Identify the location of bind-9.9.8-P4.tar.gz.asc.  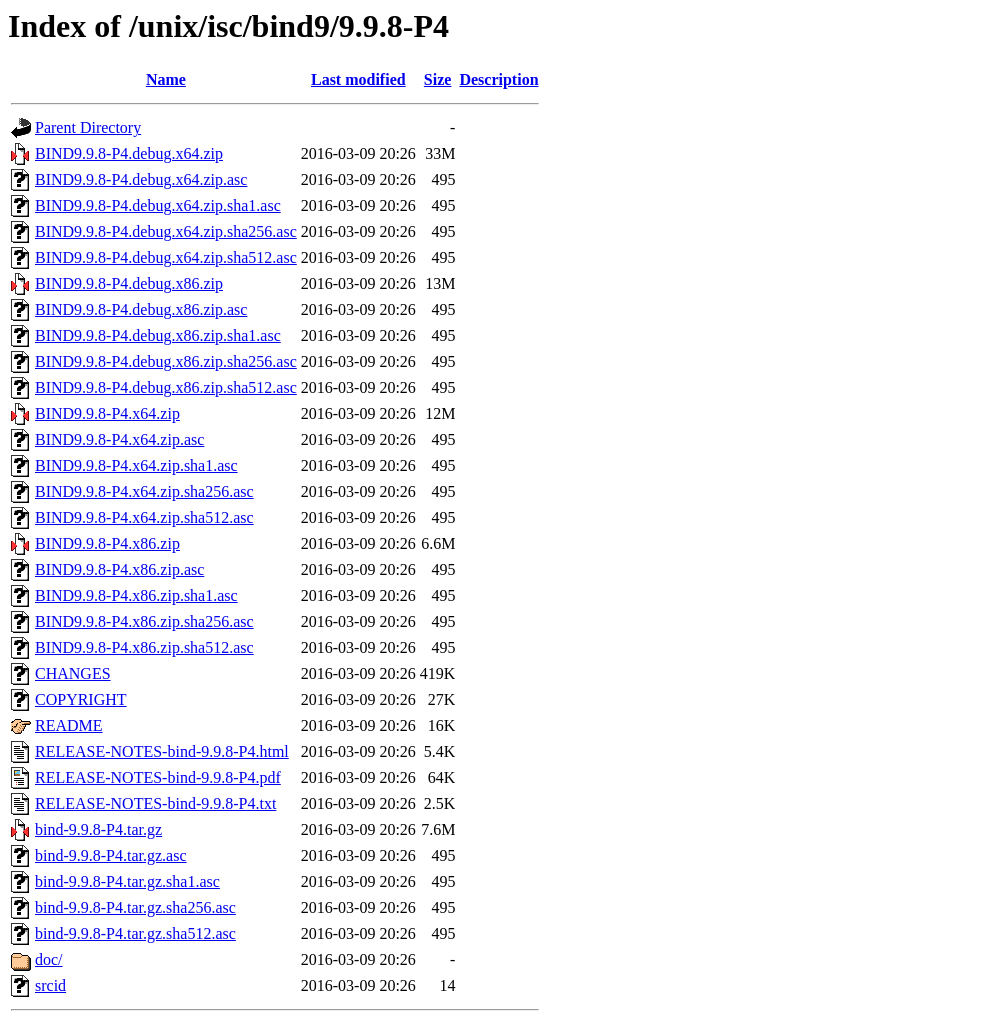
(111, 855).